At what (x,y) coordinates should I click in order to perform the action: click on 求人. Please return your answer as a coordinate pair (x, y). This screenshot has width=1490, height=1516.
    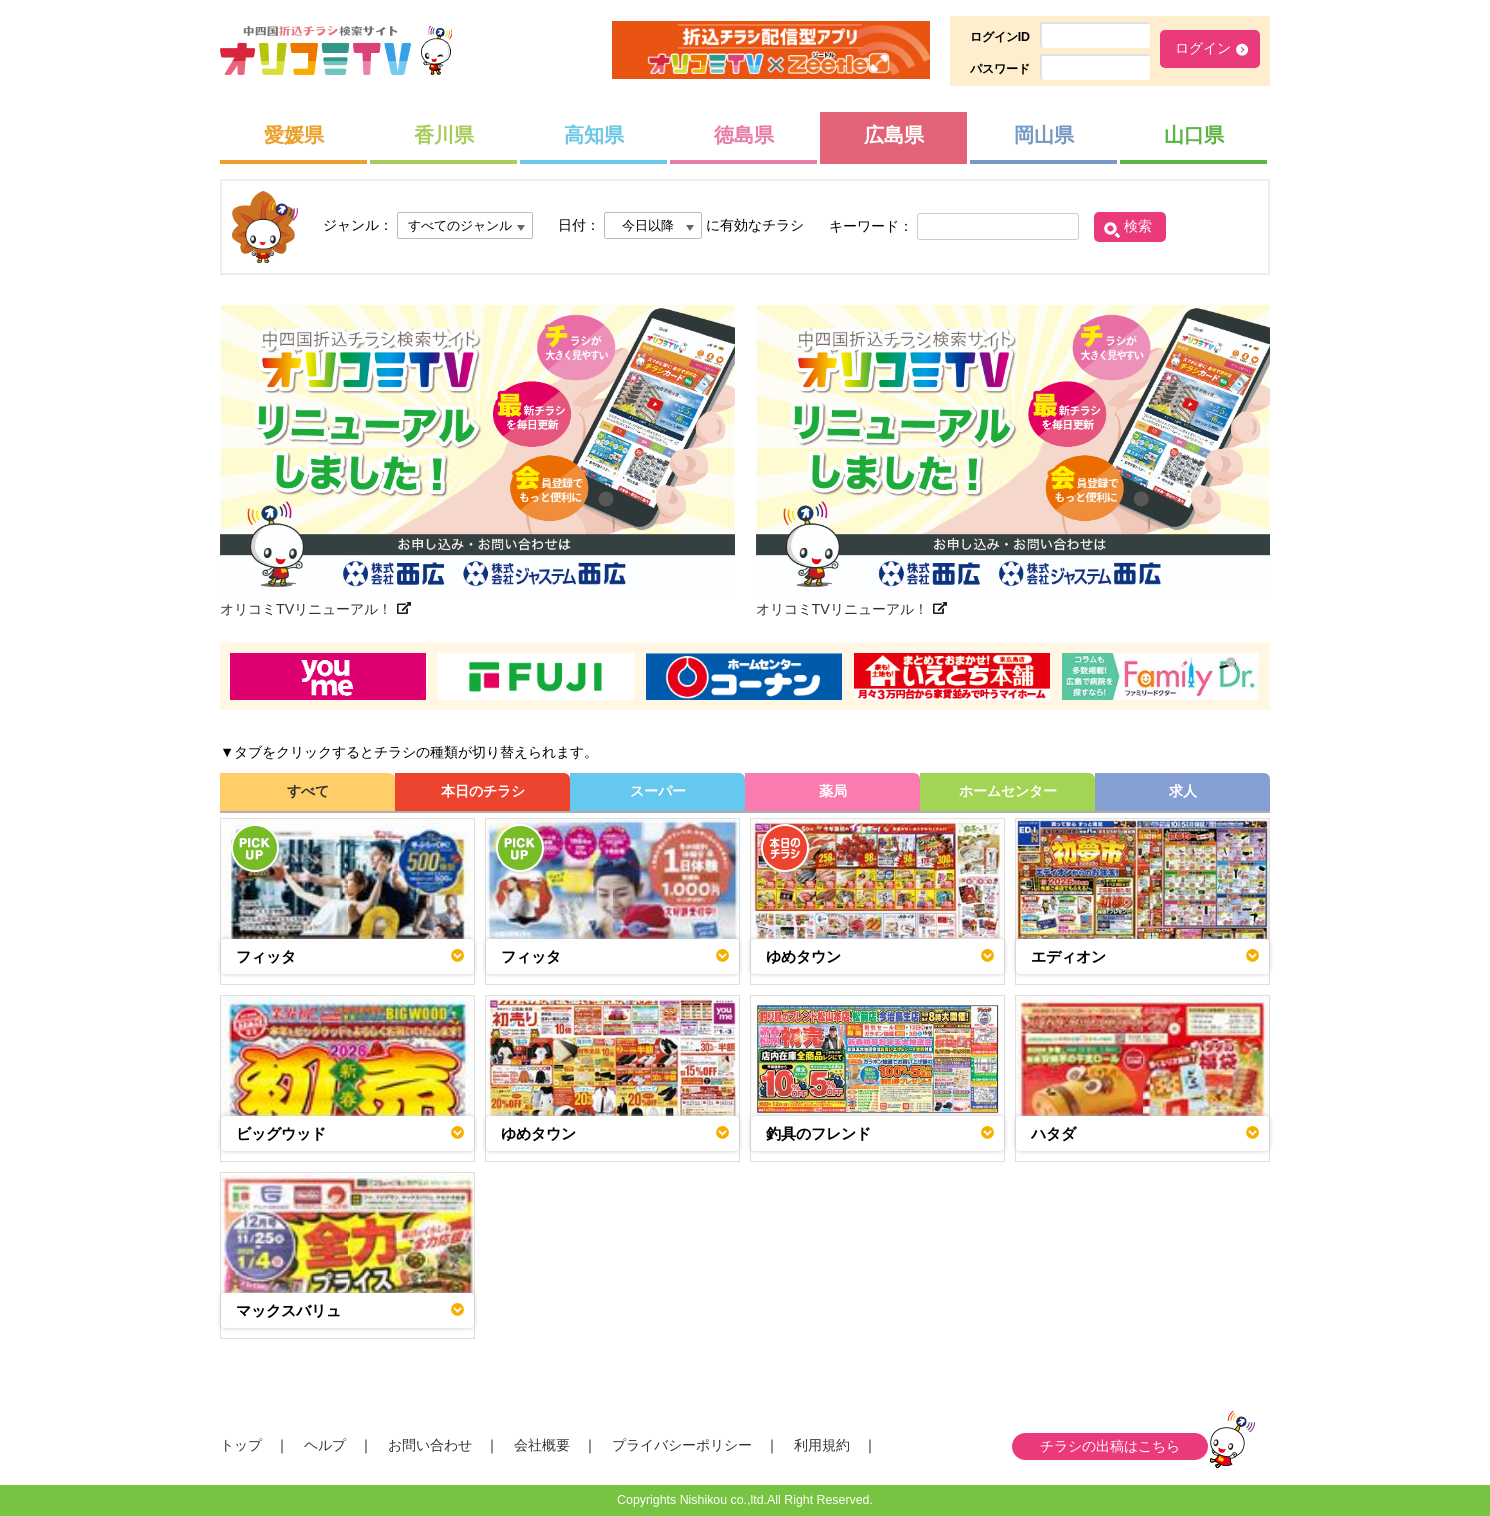
    Looking at the image, I should click on (1183, 791).